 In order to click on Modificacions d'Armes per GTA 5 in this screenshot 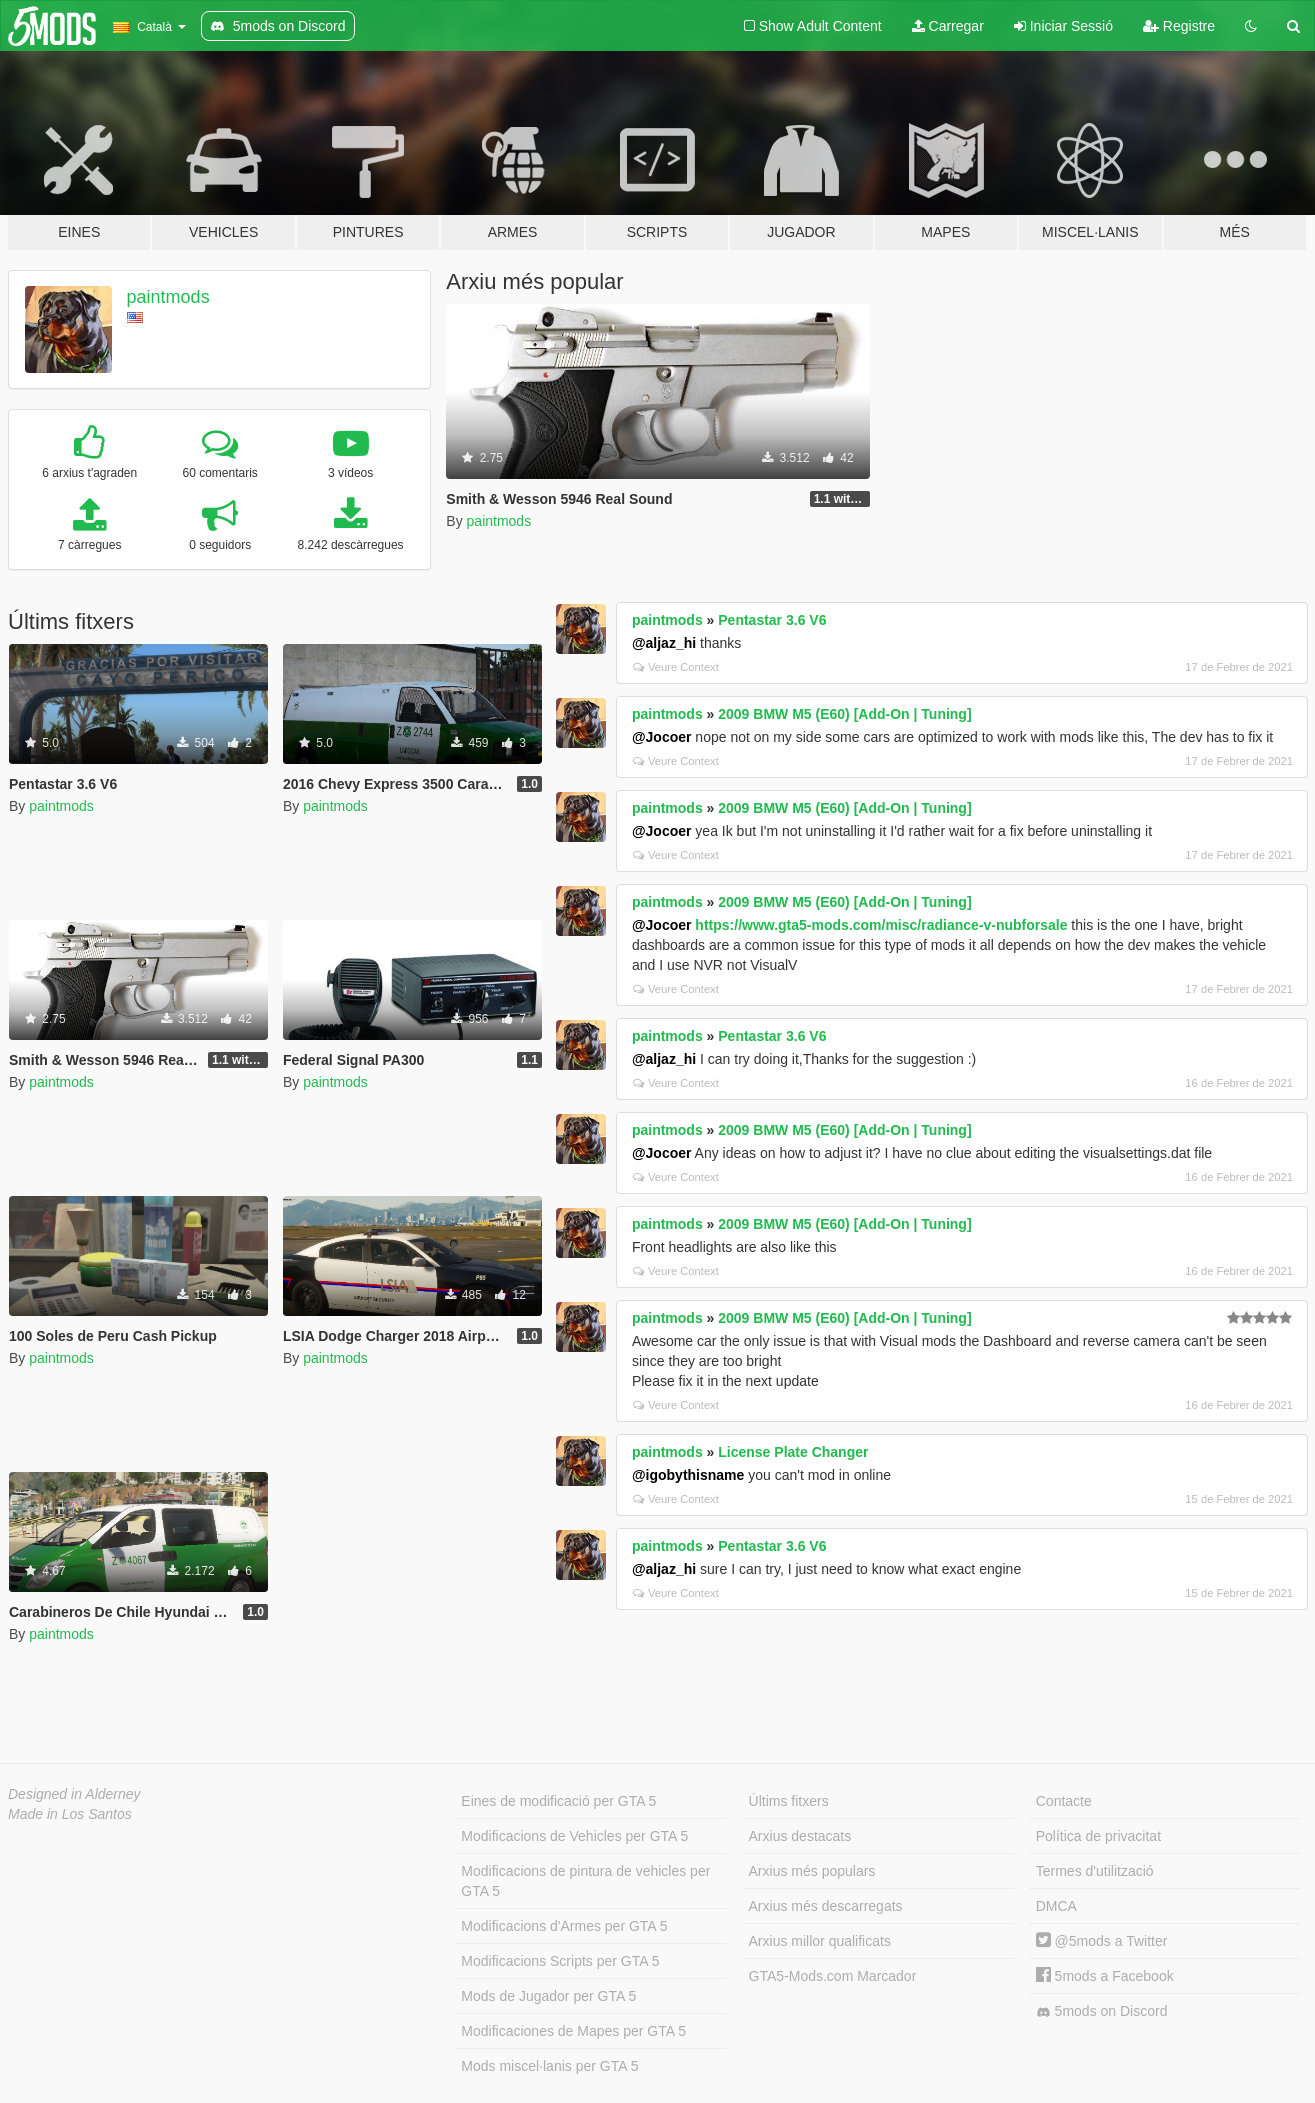, I will do `click(564, 1926)`.